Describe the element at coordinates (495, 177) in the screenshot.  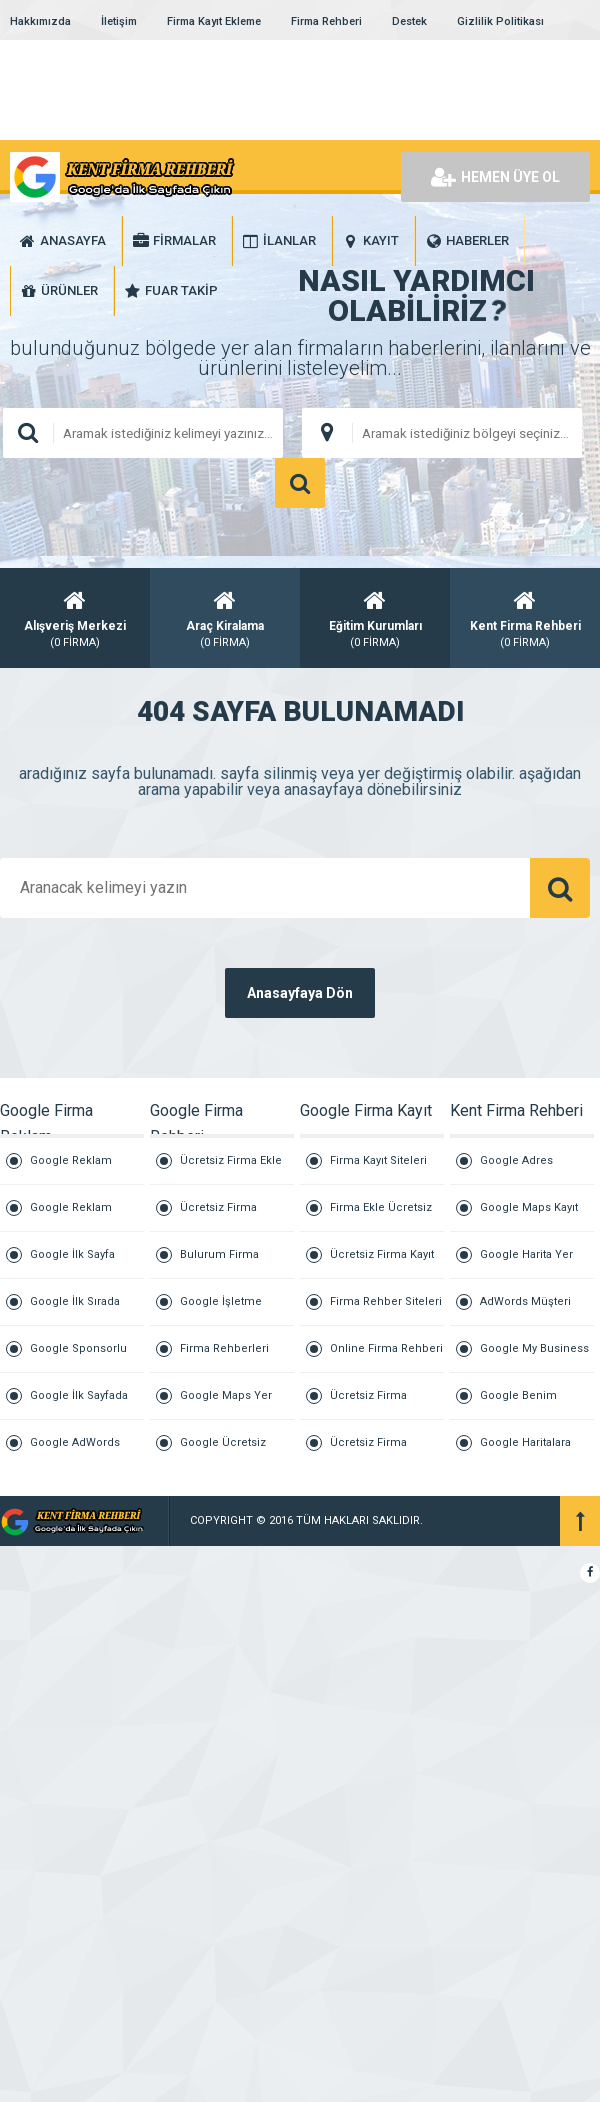
I see `HEMEN ÜYE OL` at that location.